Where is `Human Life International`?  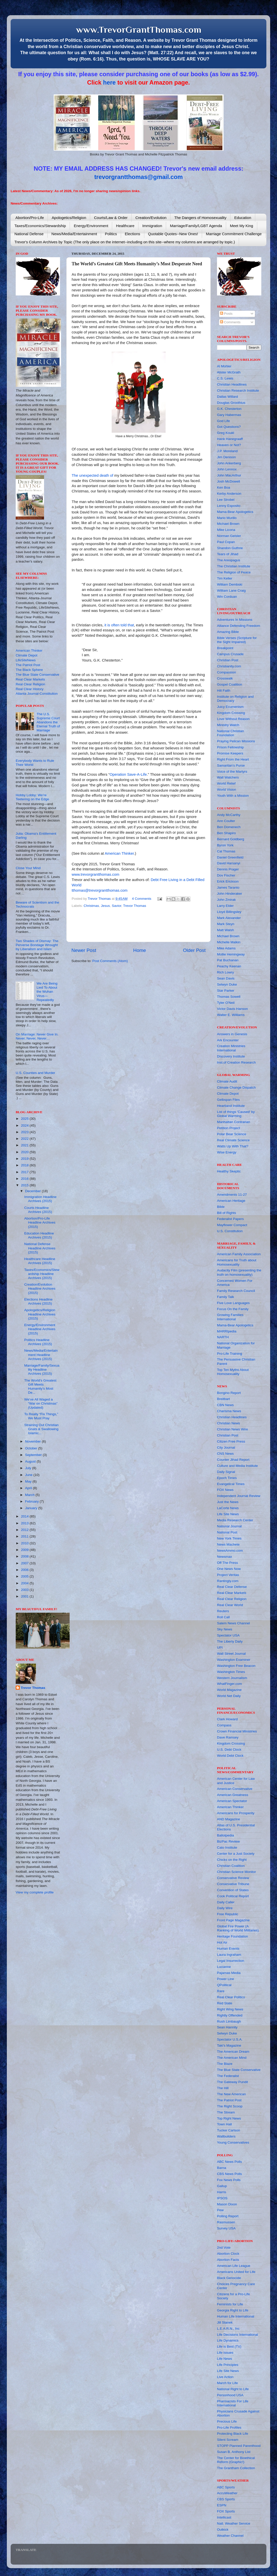
Human Life International is located at coordinates (235, 2316).